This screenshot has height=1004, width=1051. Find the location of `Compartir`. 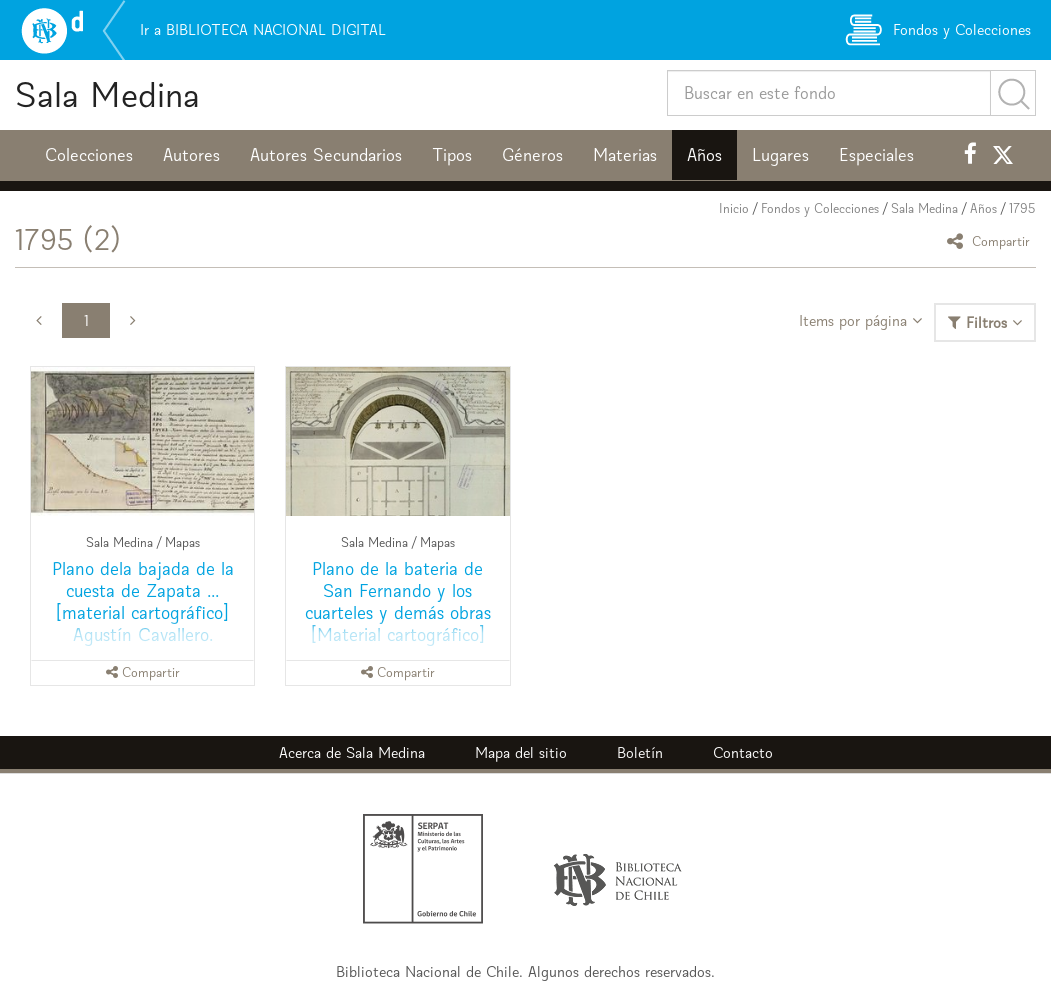

Compartir is located at coordinates (991, 240).